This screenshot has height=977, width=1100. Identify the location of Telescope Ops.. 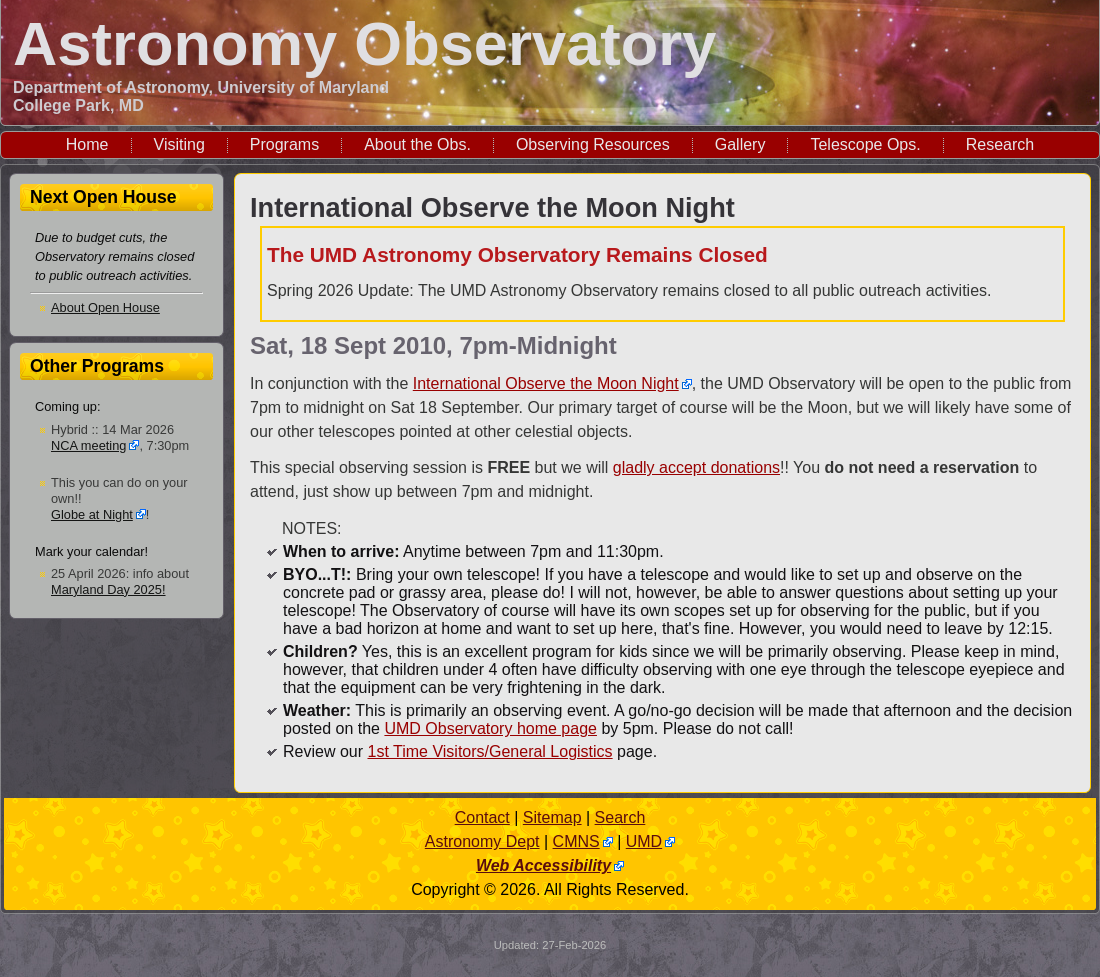
(865, 144).